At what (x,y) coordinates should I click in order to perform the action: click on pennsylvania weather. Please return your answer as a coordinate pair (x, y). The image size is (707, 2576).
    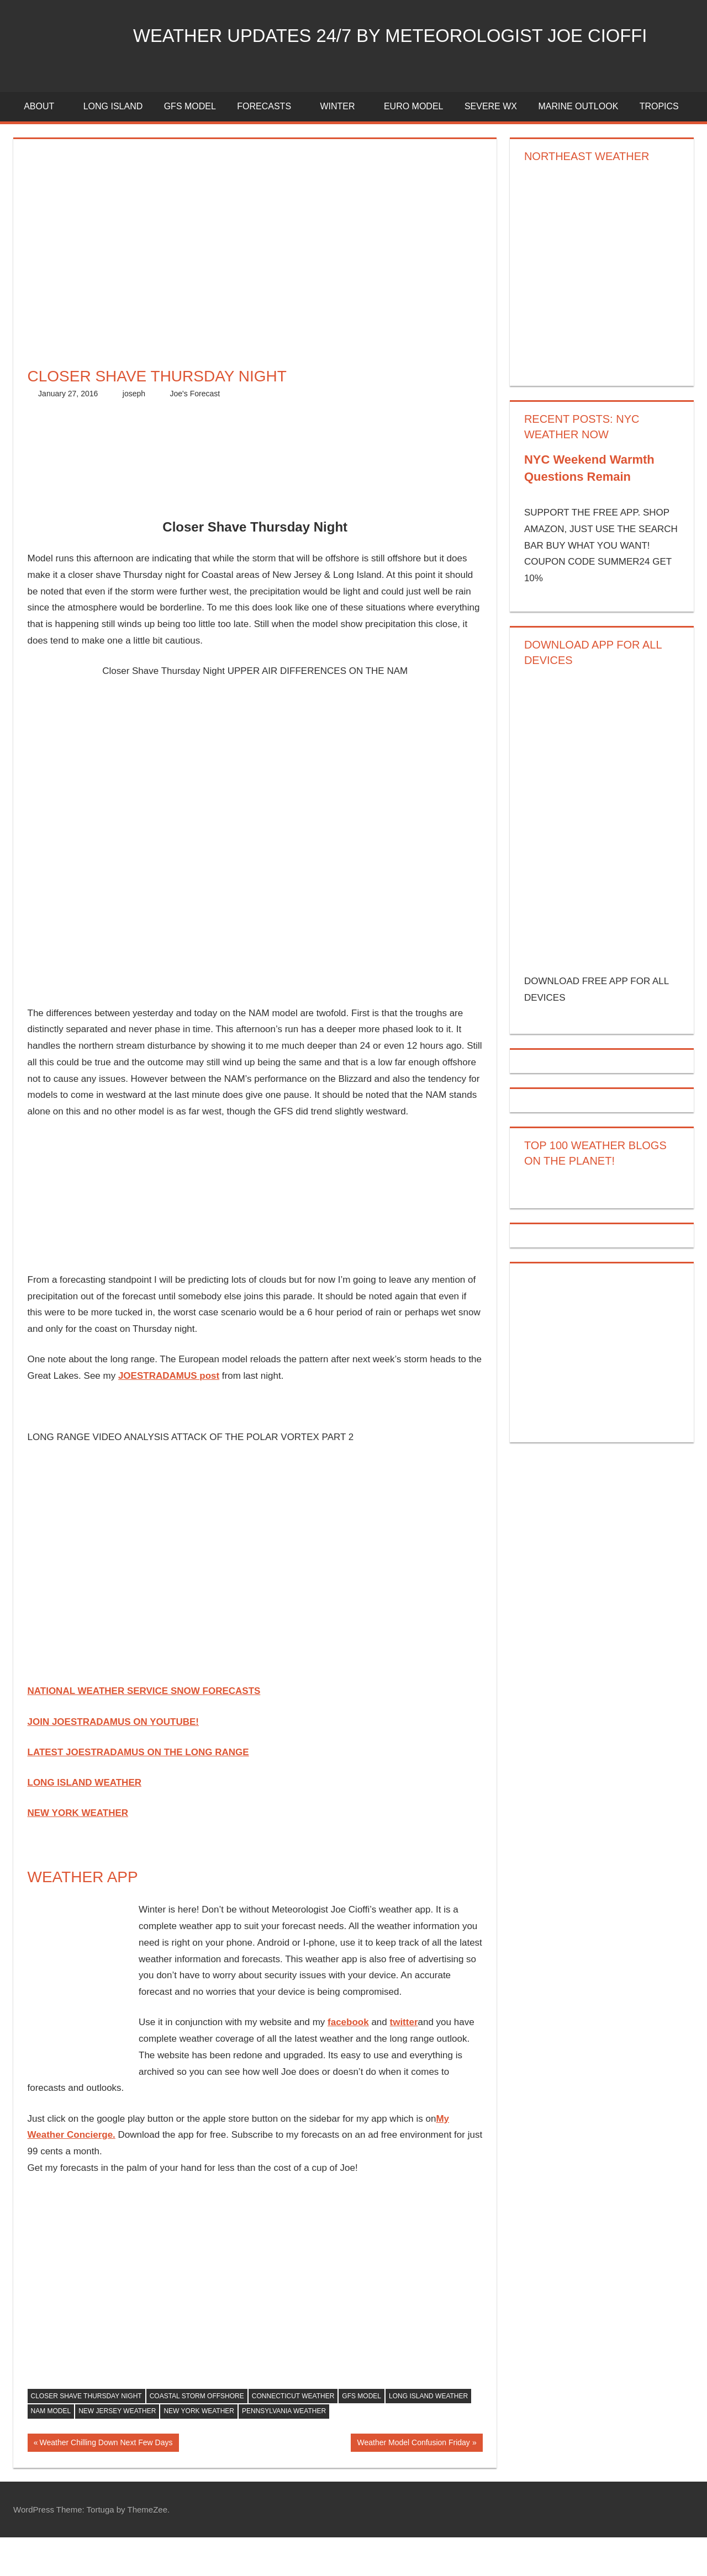
    Looking at the image, I should click on (284, 2449).